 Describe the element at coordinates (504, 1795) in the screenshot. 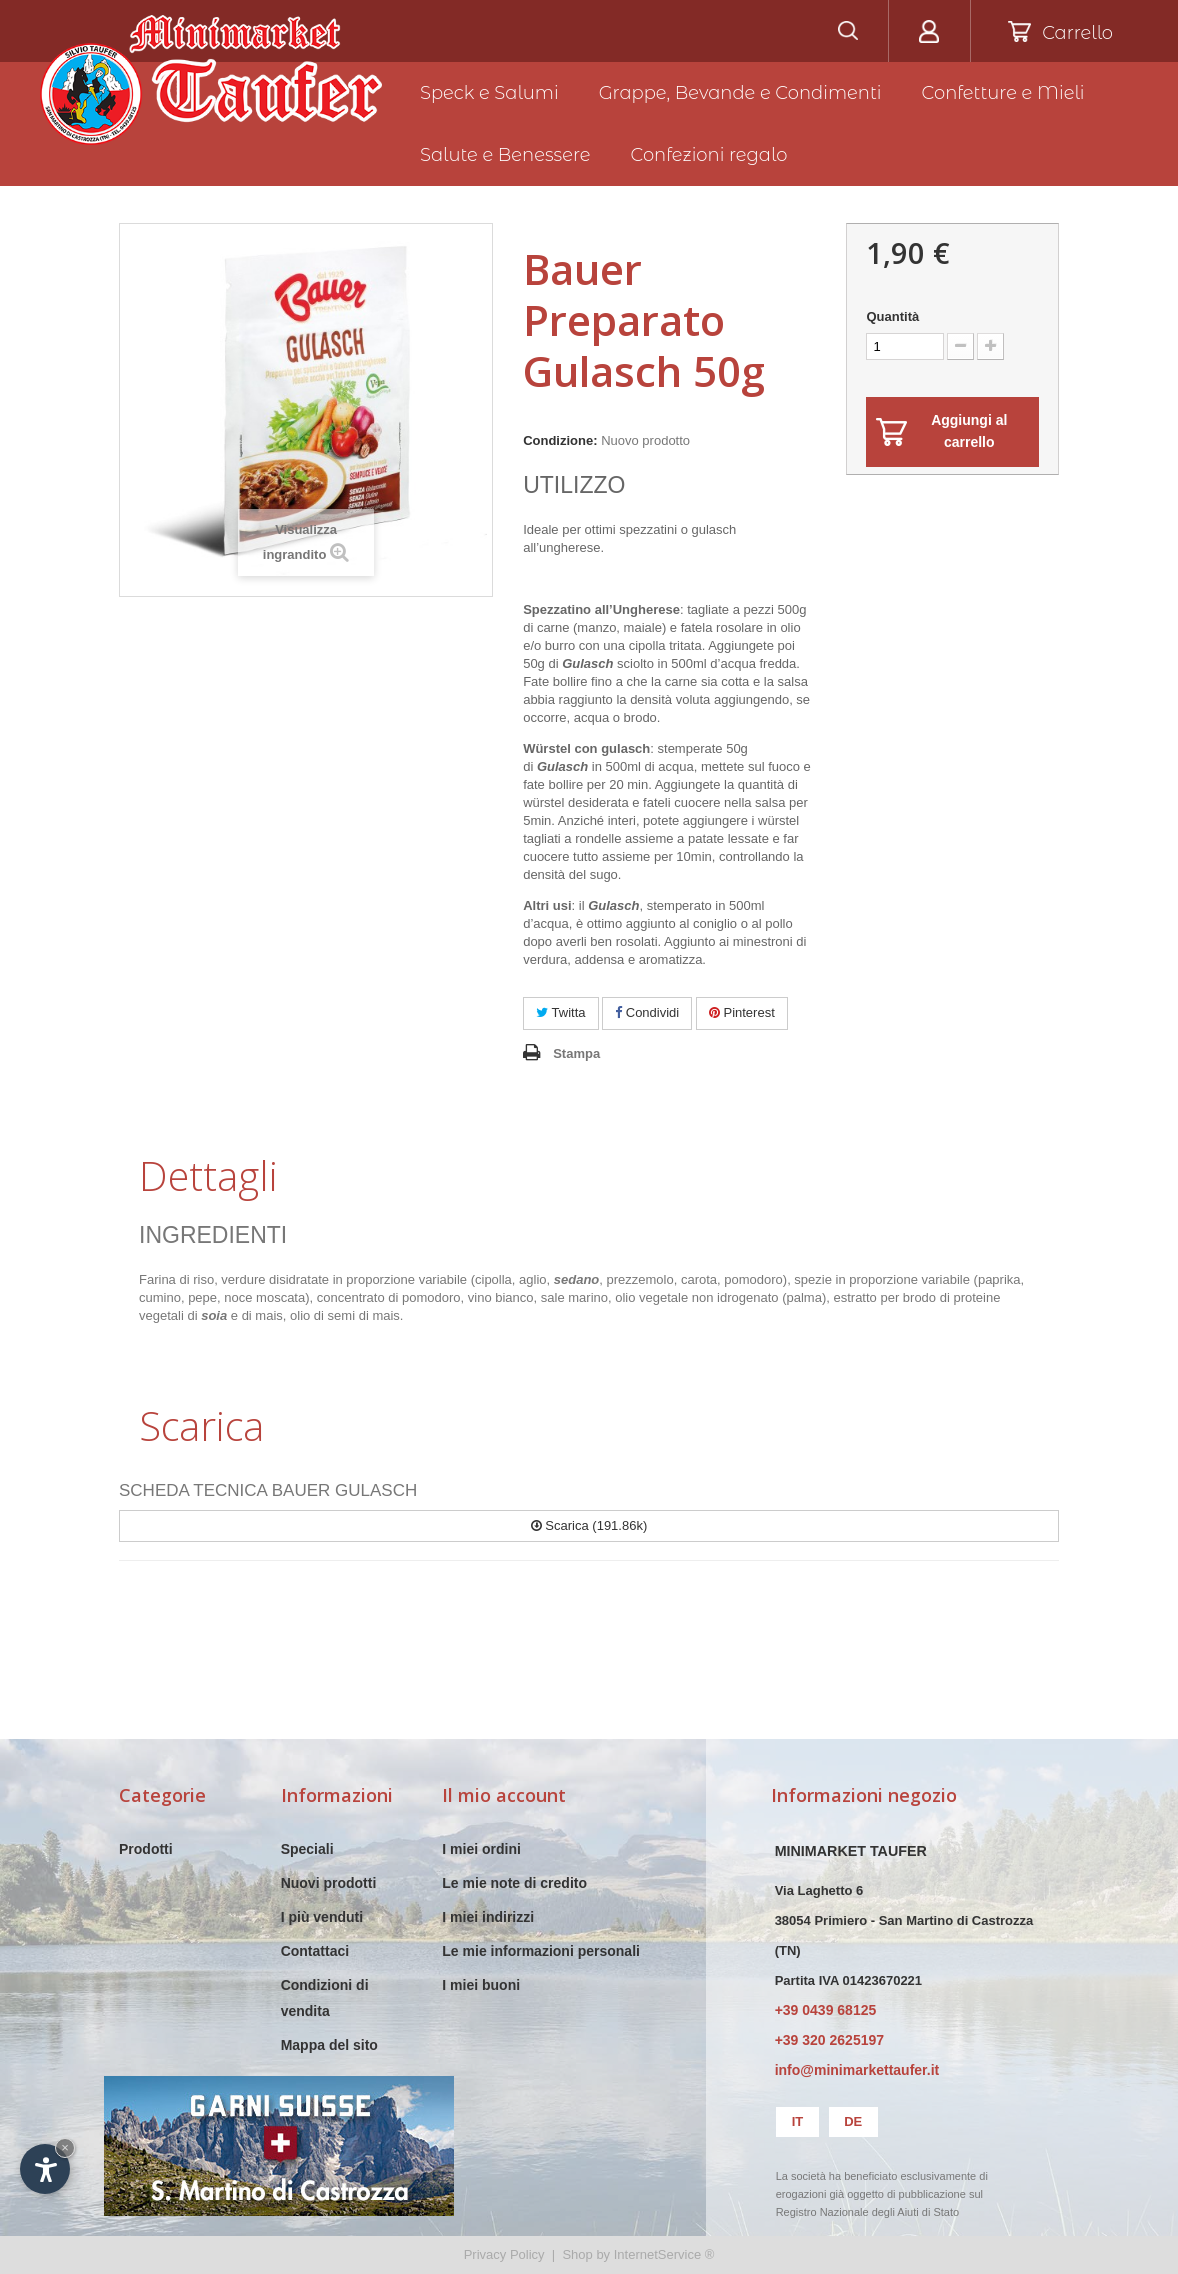

I see `Il mio account` at that location.